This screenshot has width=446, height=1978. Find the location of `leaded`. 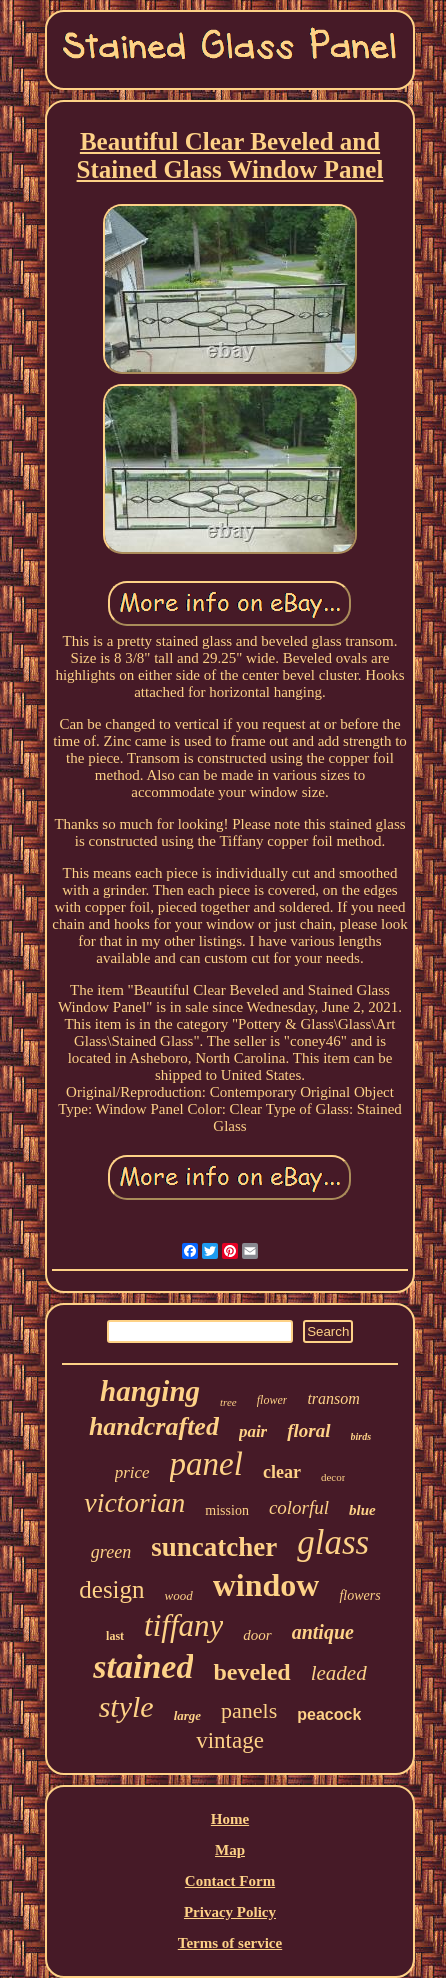

leaded is located at coordinates (339, 1673).